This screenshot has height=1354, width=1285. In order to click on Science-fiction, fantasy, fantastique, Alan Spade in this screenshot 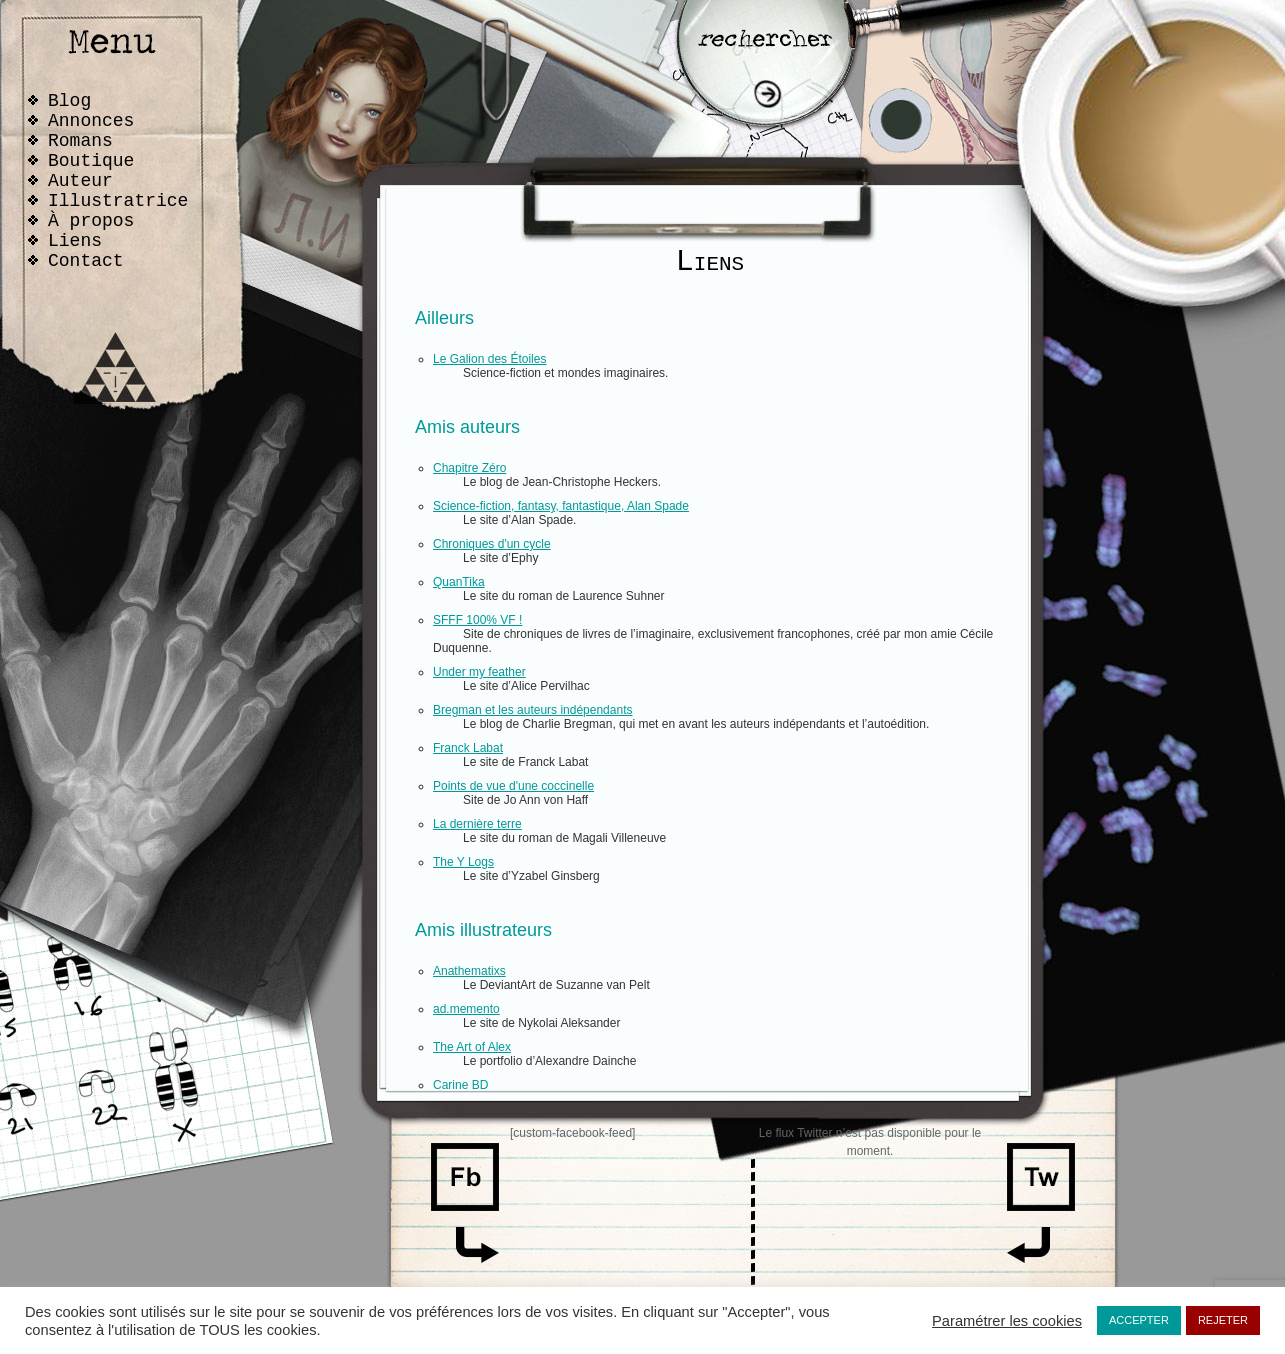, I will do `click(561, 506)`.